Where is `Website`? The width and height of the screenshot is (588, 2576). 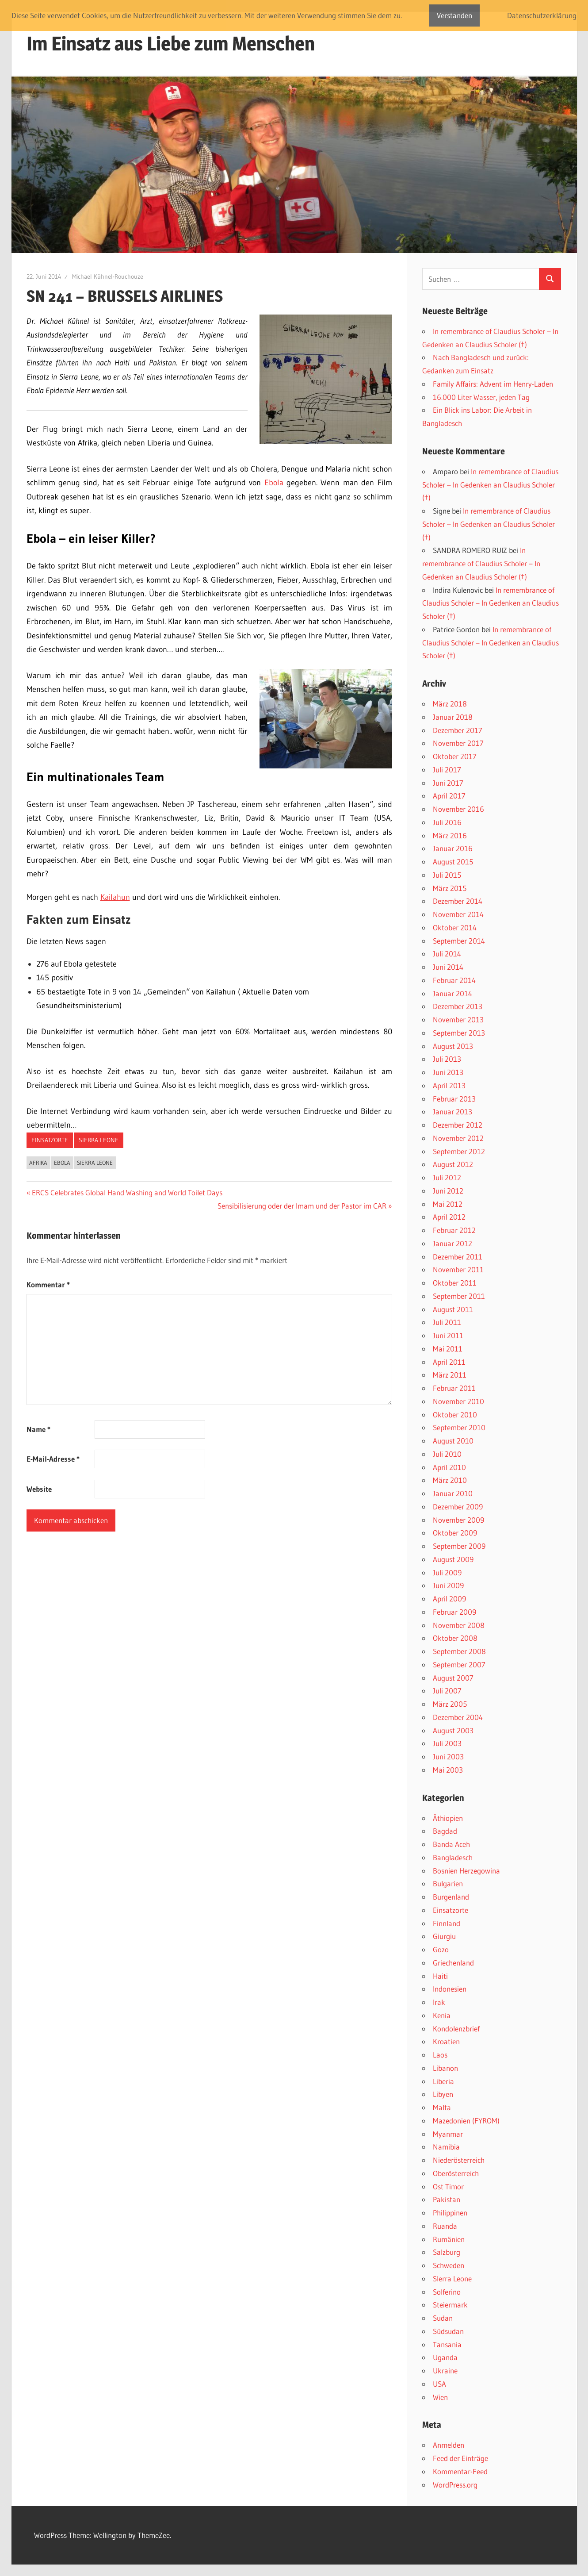
Website is located at coordinates (39, 1488).